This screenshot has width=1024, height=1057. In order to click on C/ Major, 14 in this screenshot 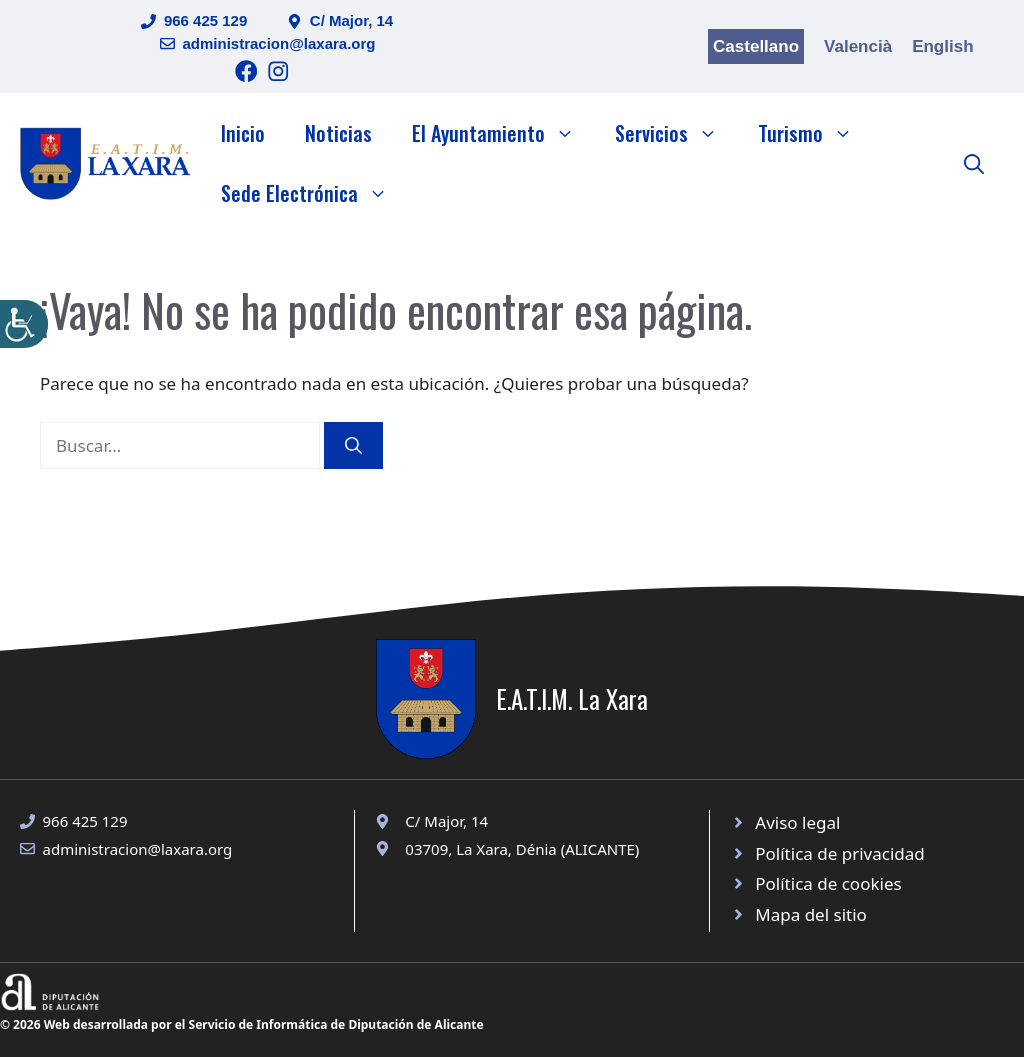, I will do `click(351, 20)`.